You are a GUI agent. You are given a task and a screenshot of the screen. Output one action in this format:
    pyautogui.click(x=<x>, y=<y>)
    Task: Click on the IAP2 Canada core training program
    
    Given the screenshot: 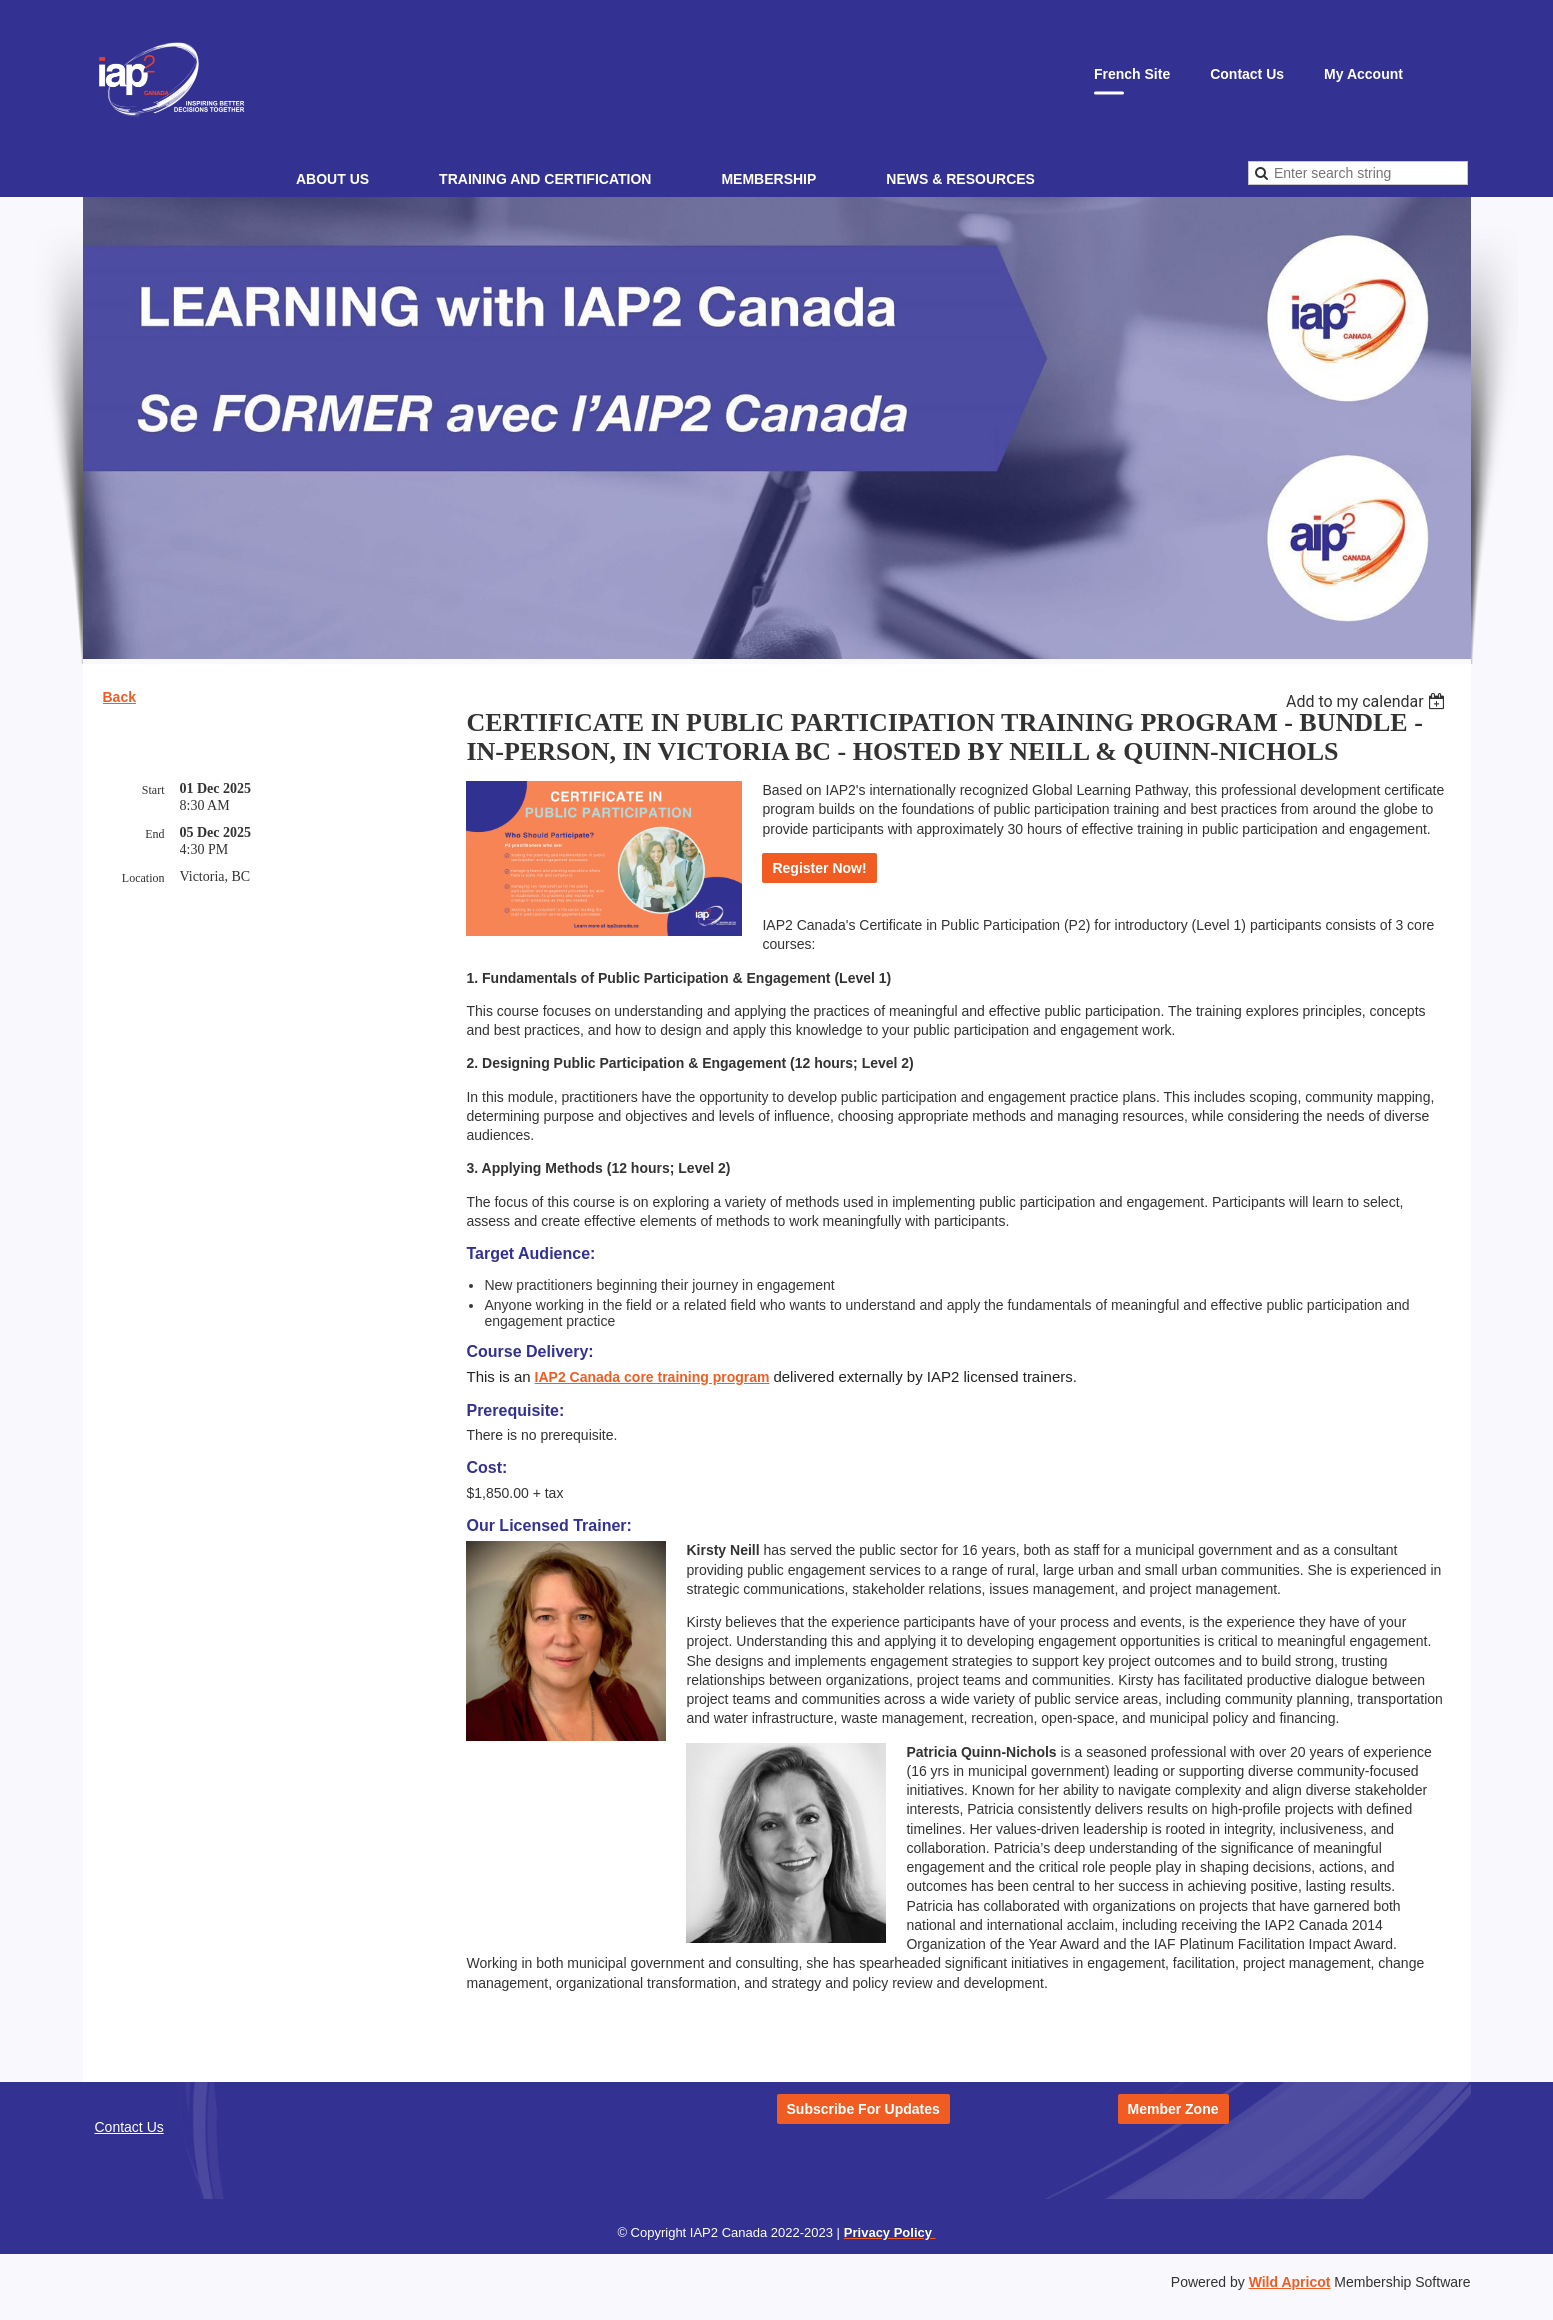 What is the action you would take?
    pyautogui.click(x=652, y=1377)
    